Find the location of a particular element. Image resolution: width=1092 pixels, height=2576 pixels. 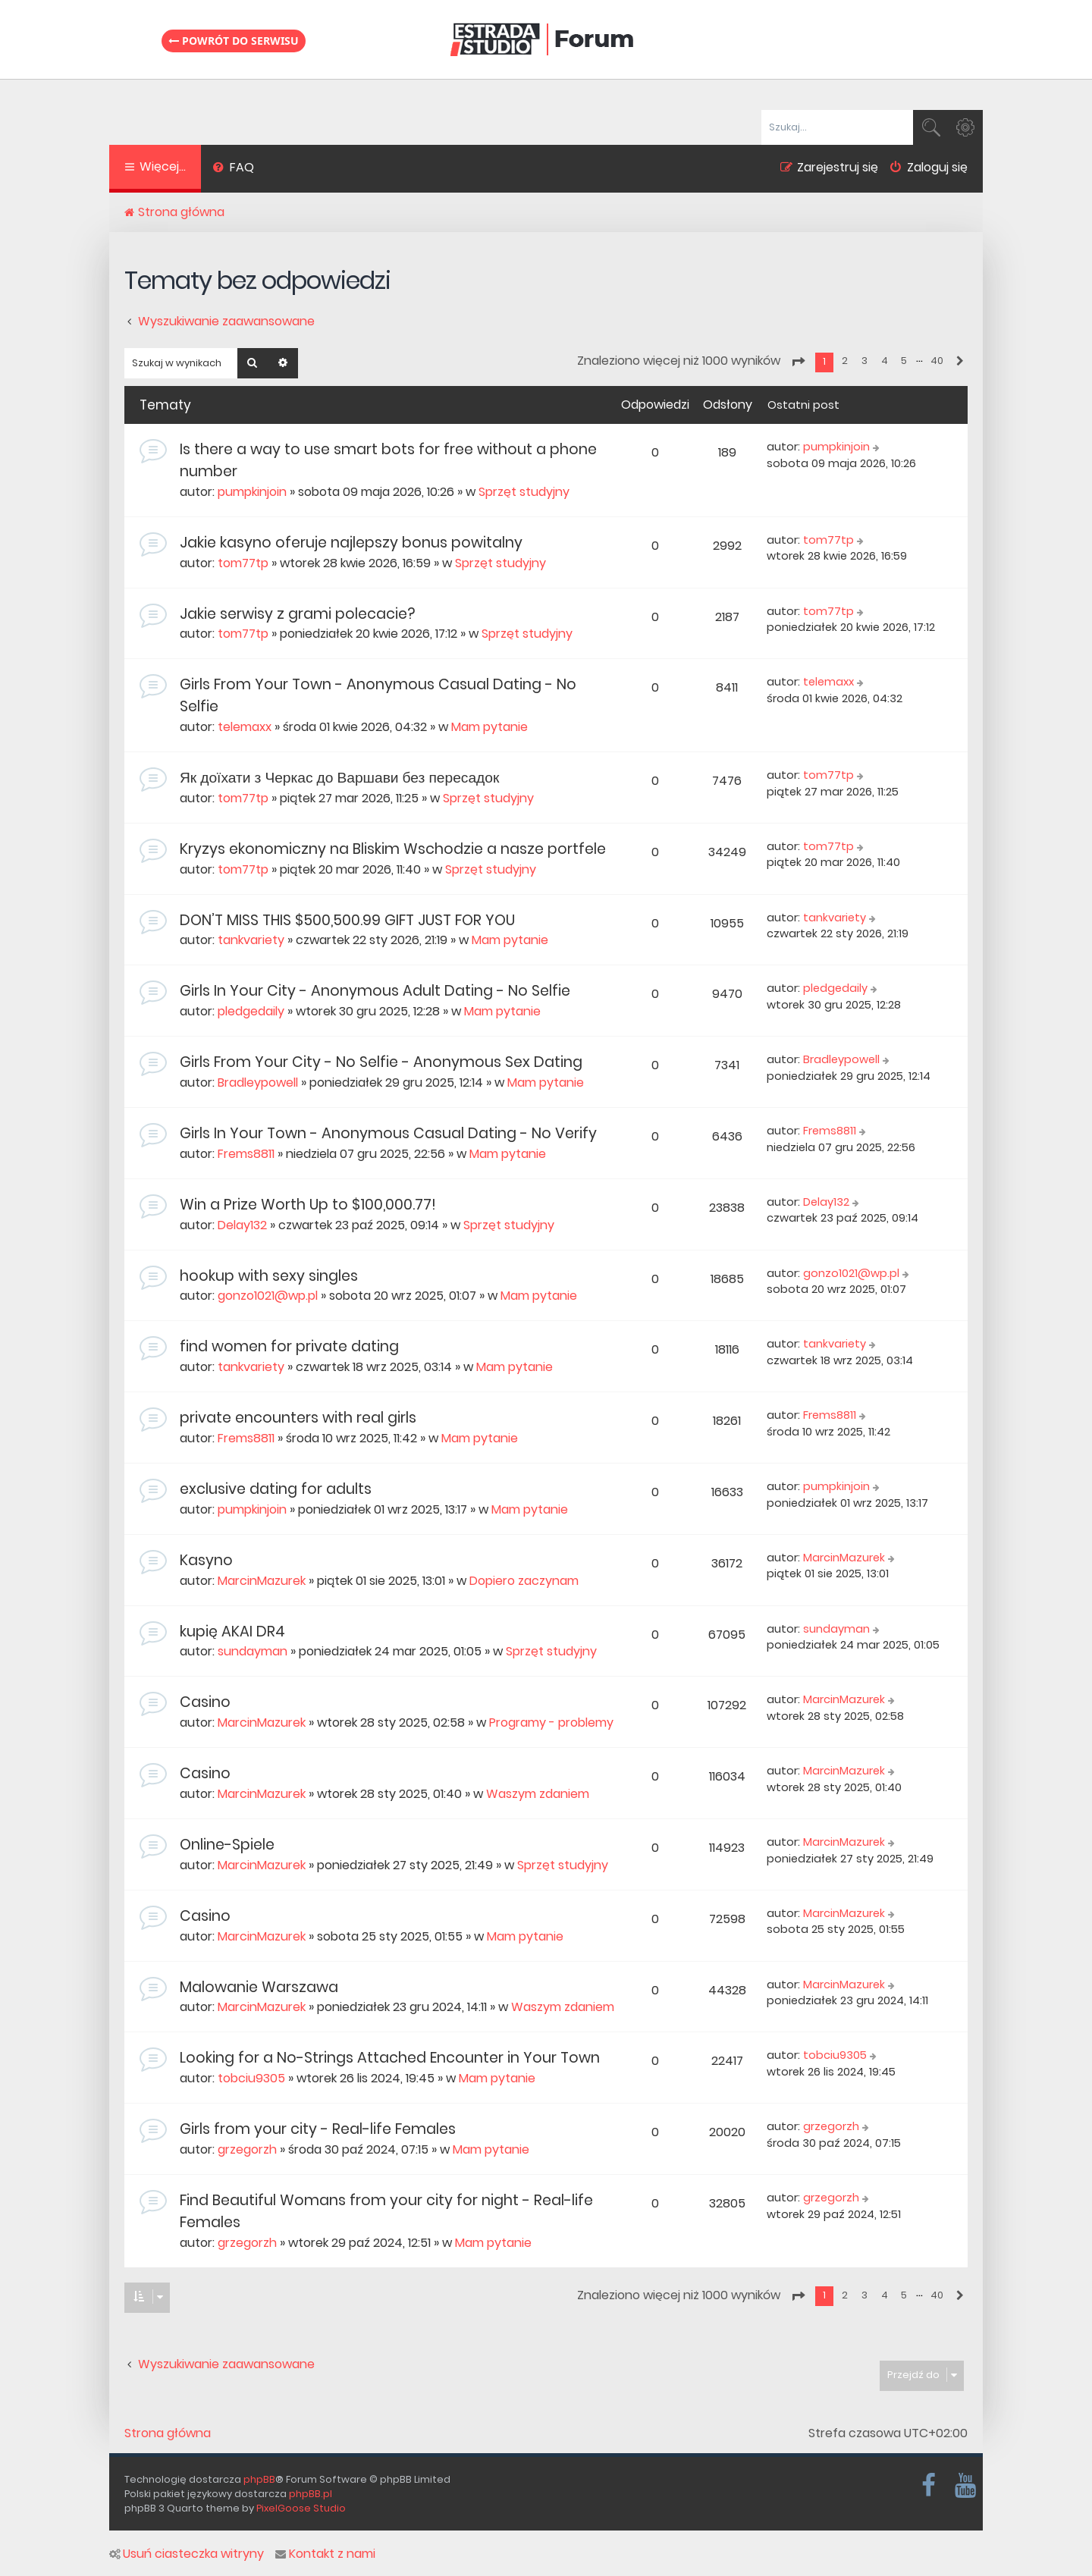

PixelGoose Studio is located at coordinates (301, 2508).